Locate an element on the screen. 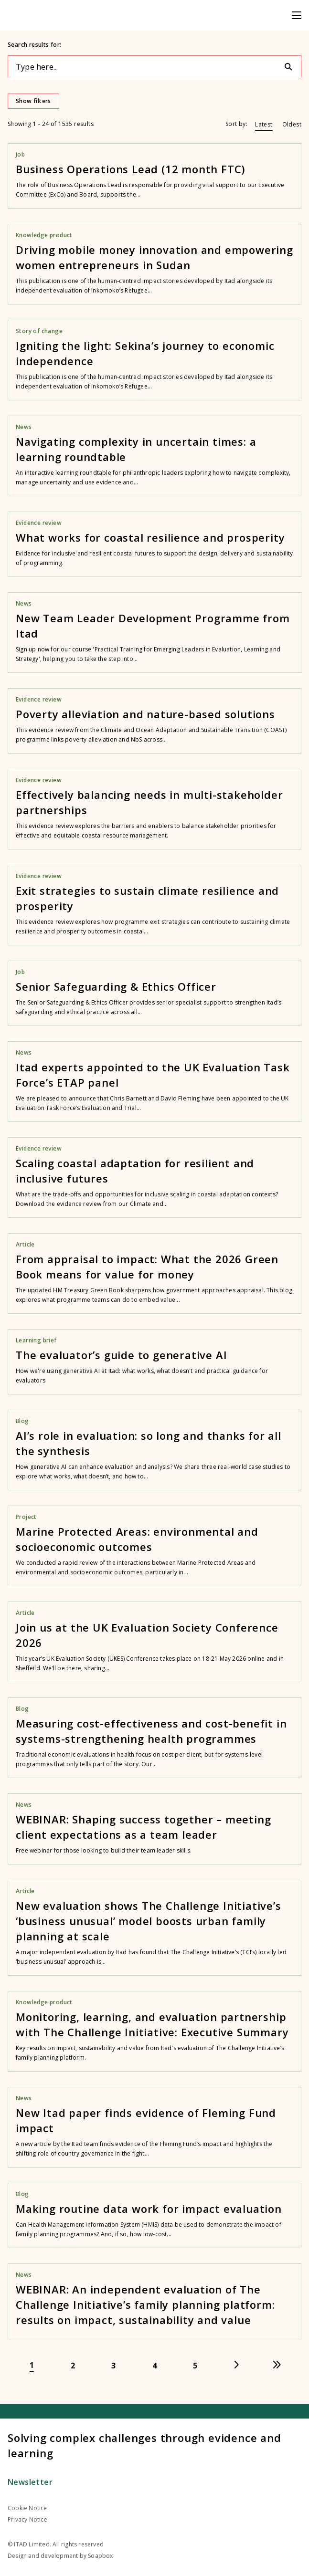 Image resolution: width=309 pixels, height=2576 pixels. Oldest is located at coordinates (291, 124).